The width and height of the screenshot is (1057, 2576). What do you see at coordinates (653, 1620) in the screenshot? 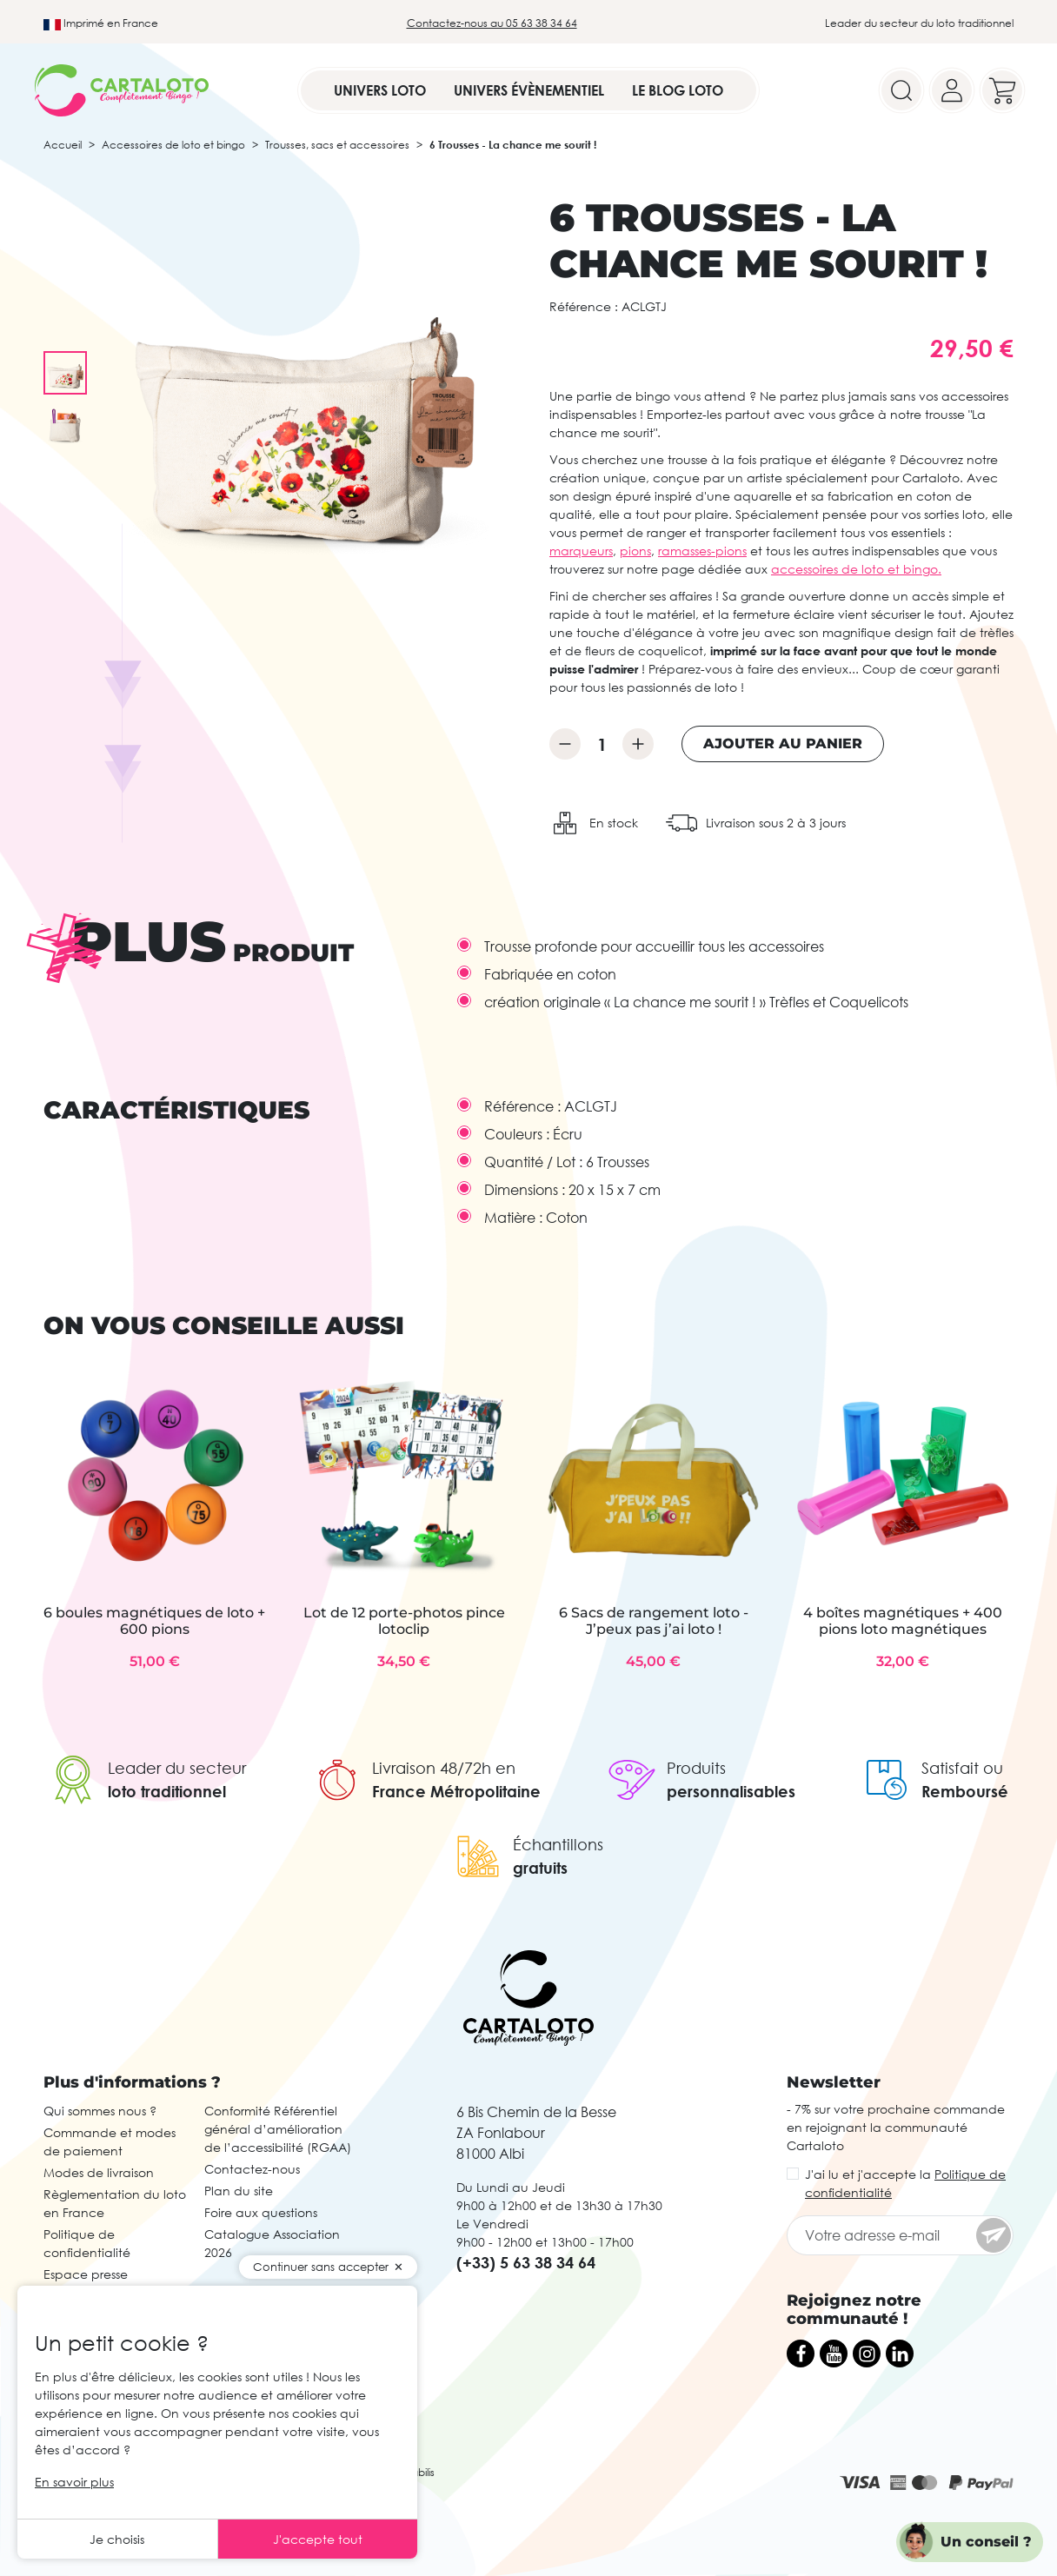
I see `6 Sacs de rangement loto - J’peux pas j’ai loto !` at bounding box center [653, 1620].